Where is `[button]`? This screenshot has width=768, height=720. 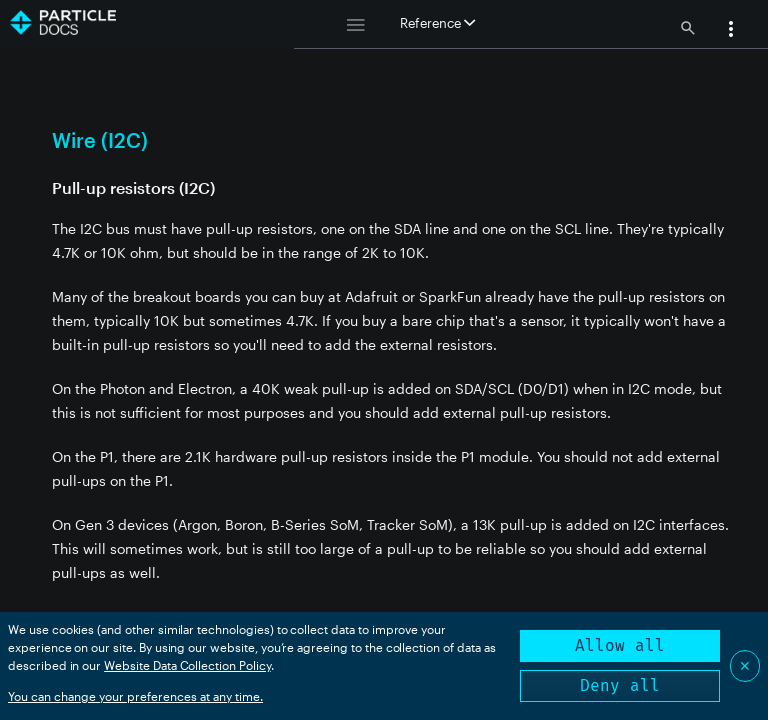 [button] is located at coordinates (731, 31).